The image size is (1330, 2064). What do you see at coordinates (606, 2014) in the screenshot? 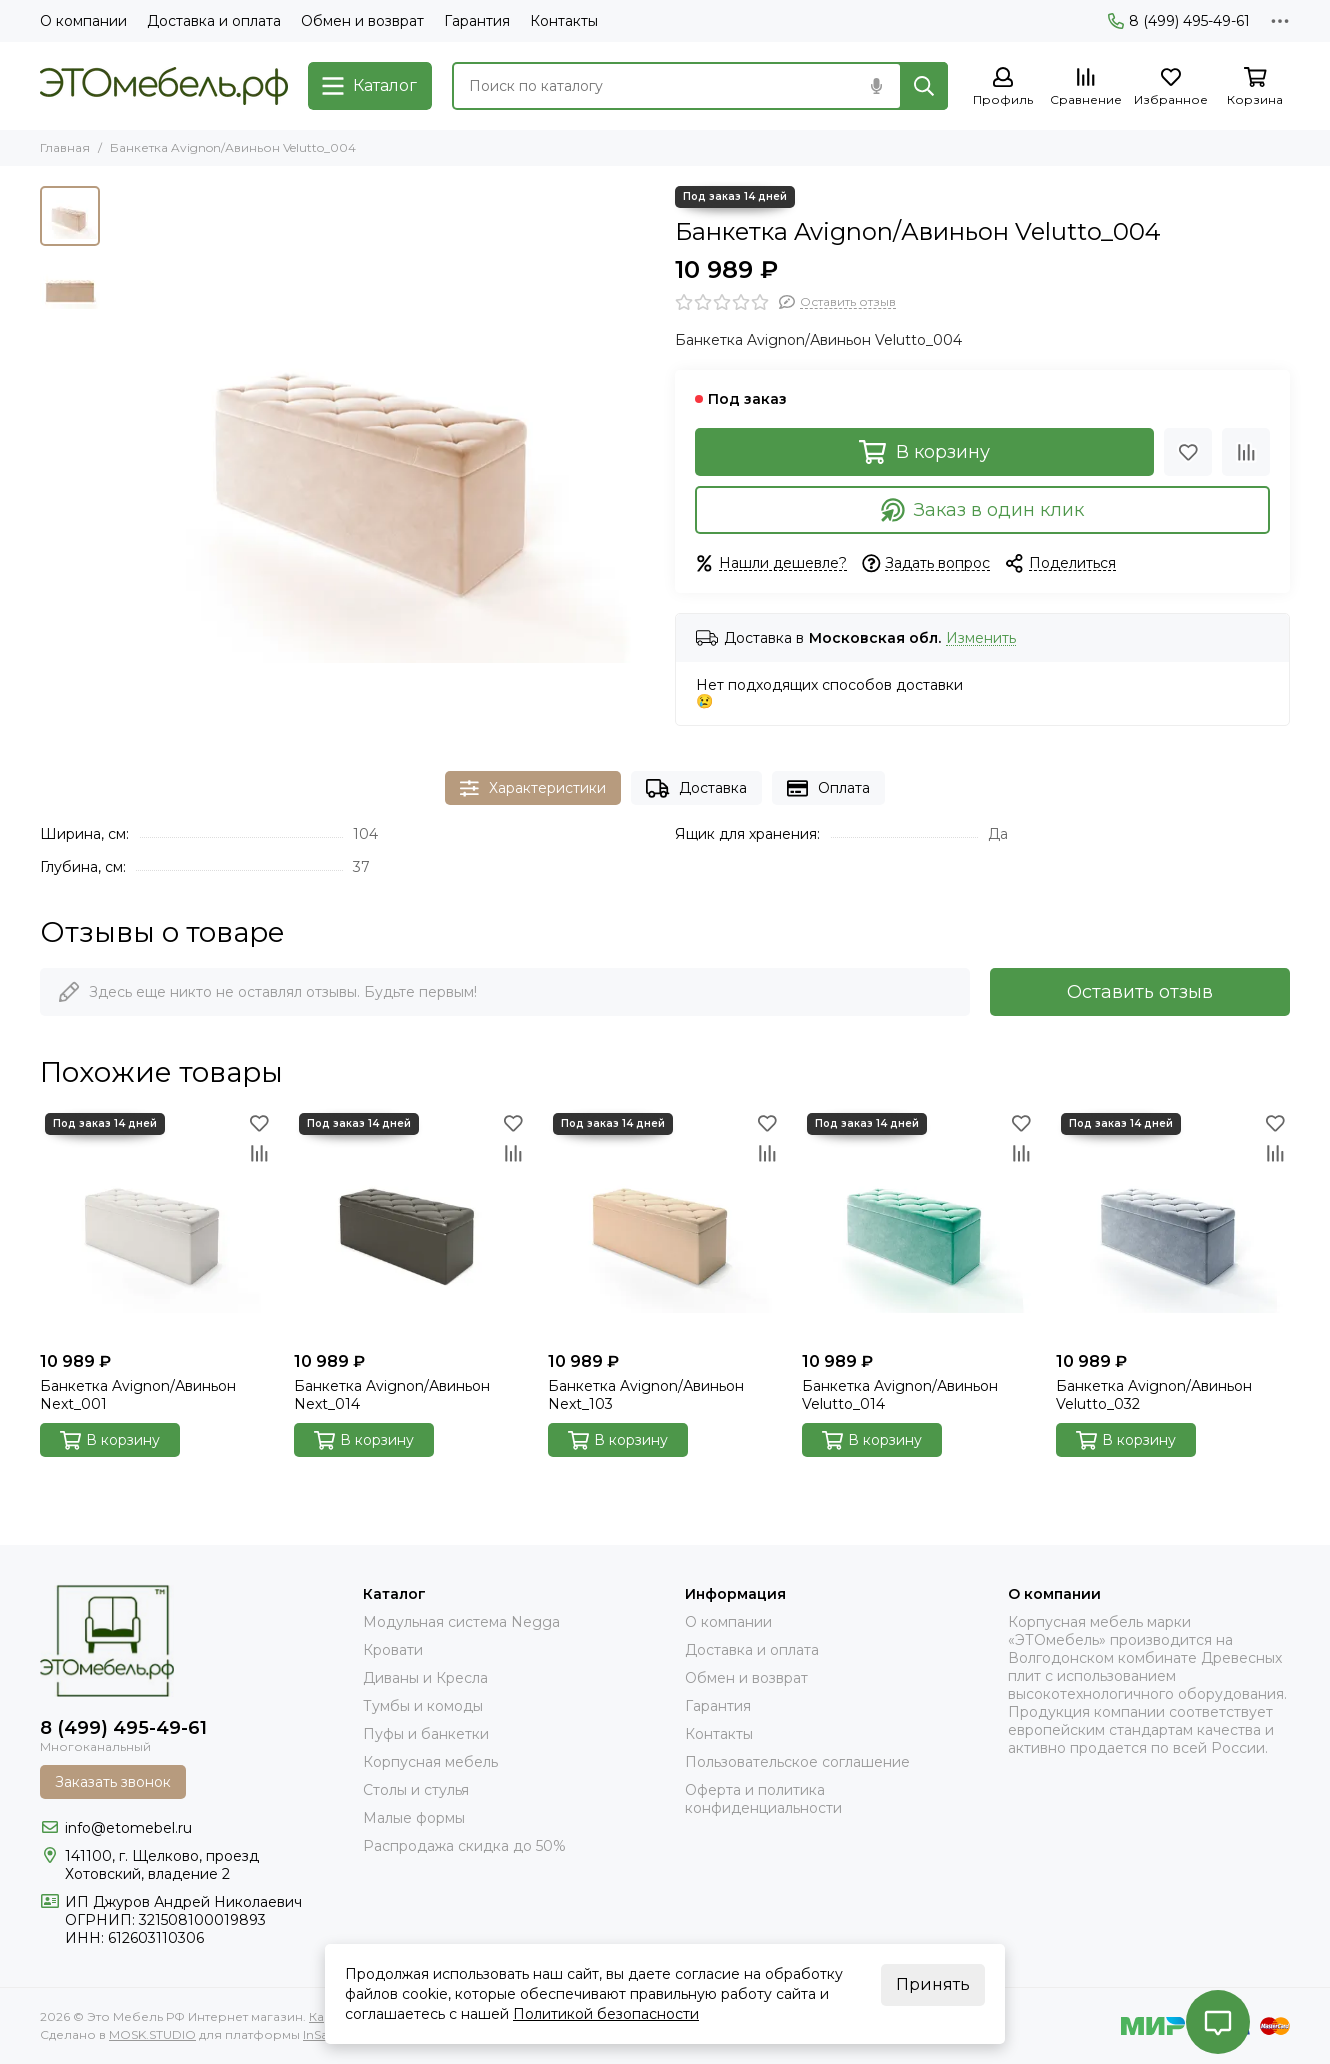
I see `Политикой безопасности` at bounding box center [606, 2014].